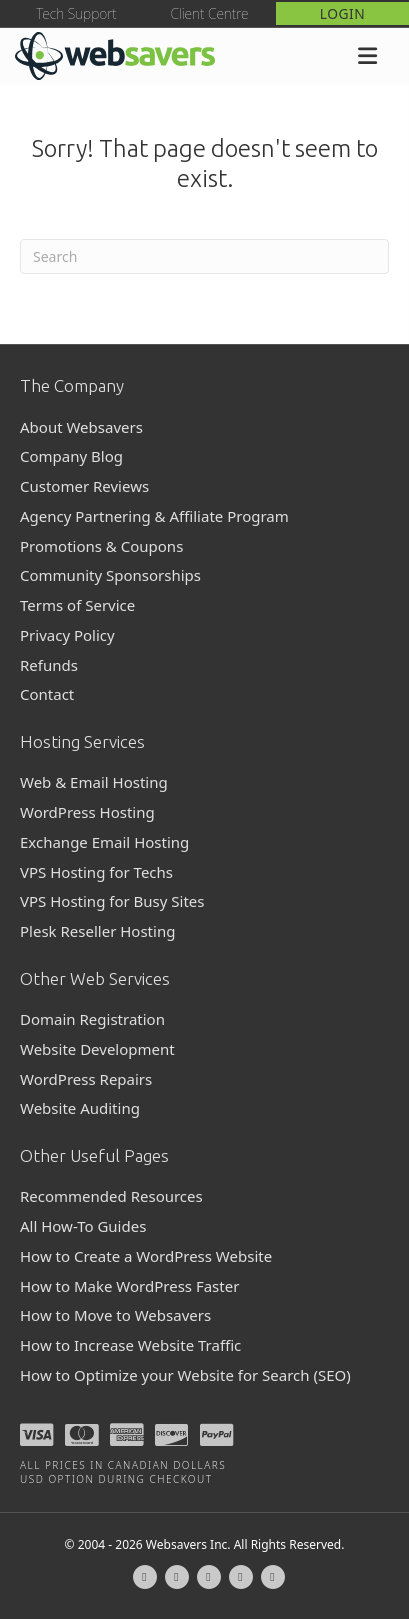 The width and height of the screenshot is (409, 1619). I want to click on Web & Email Hosting, so click(94, 782).